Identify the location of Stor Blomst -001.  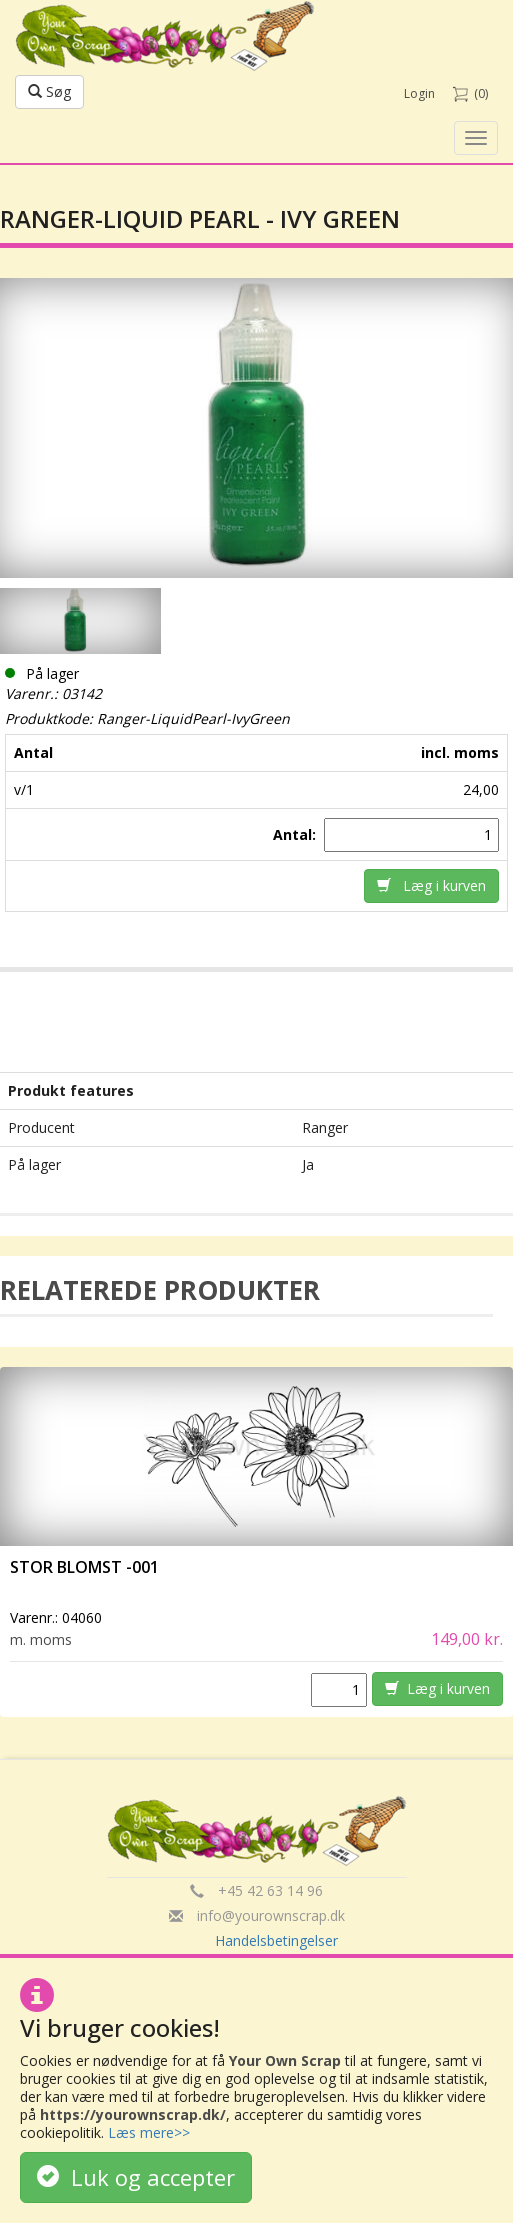
(84, 1567).